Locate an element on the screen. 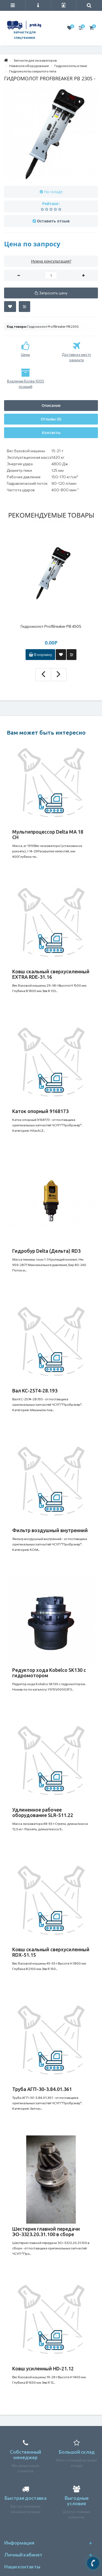 This screenshot has width=102, height=2576. Нужна консультация? is located at coordinates (51, 261).